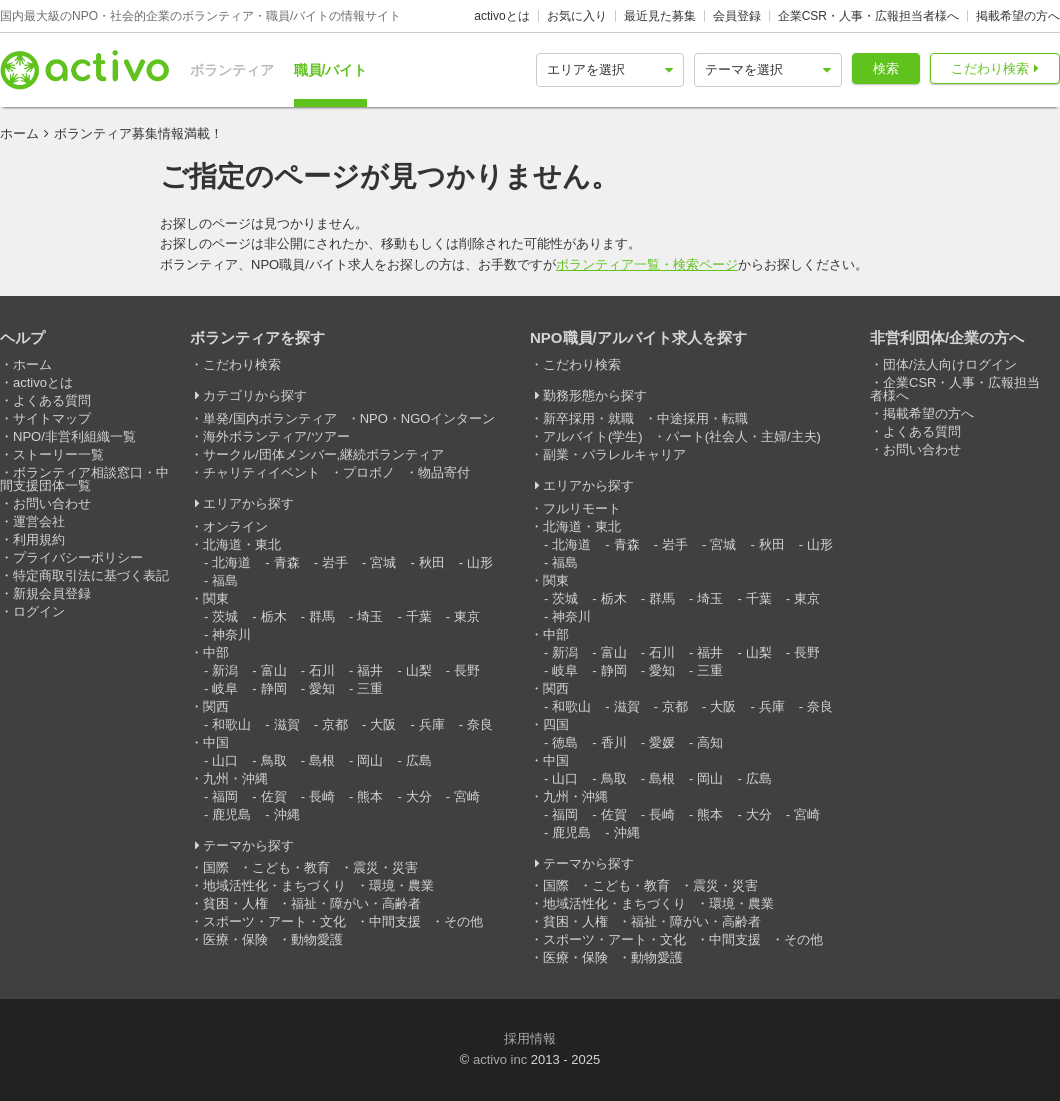 This screenshot has height=1101, width=1060. Describe the element at coordinates (577, 16) in the screenshot. I see `お気に入り` at that location.